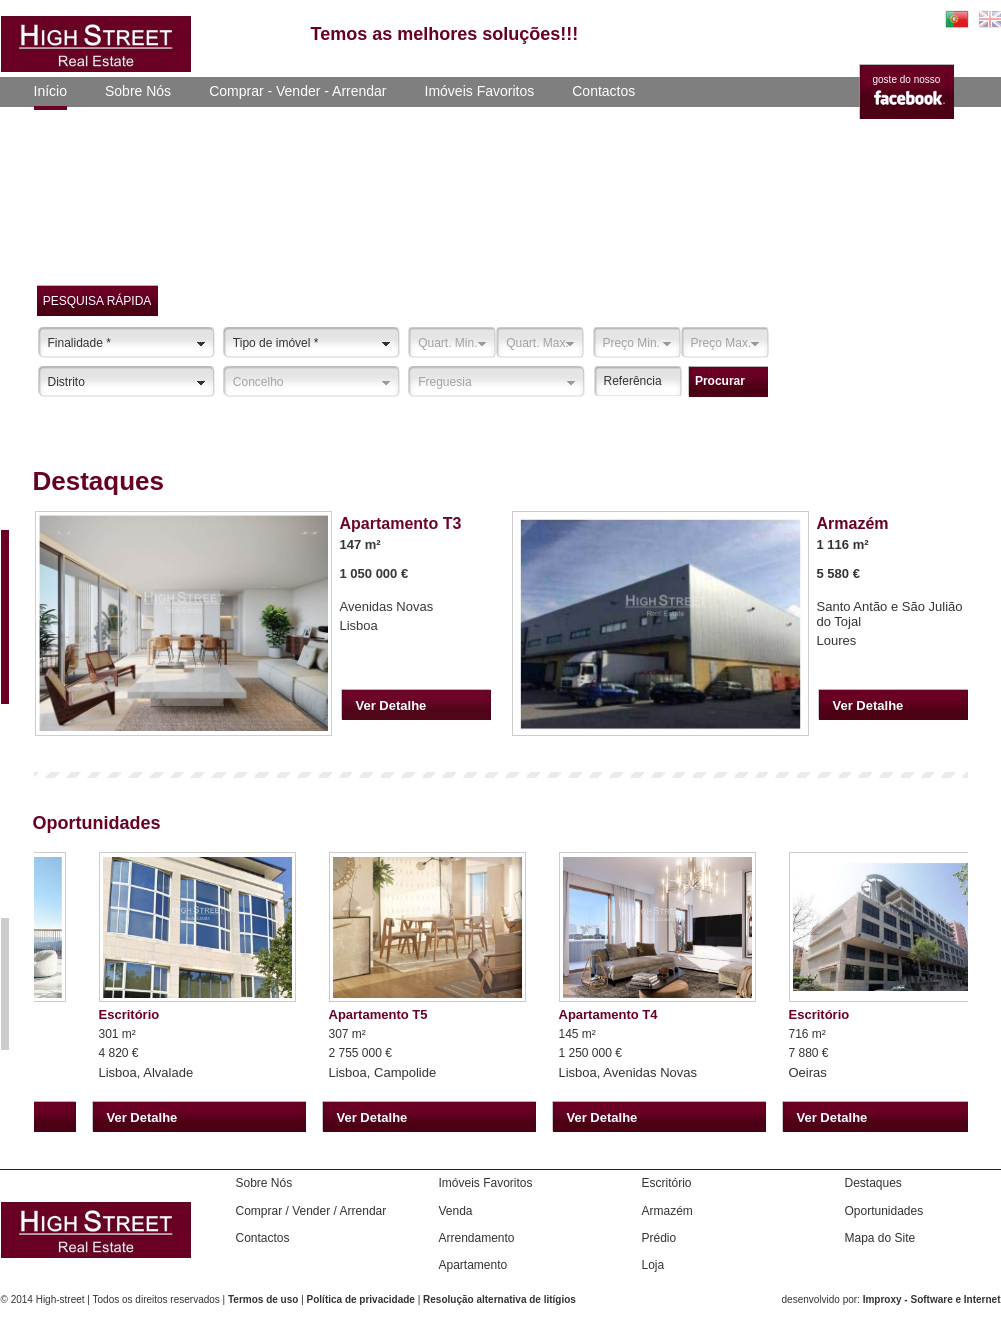 The height and width of the screenshot is (1320, 1001). I want to click on Imóveis Favoritos, so click(480, 91).